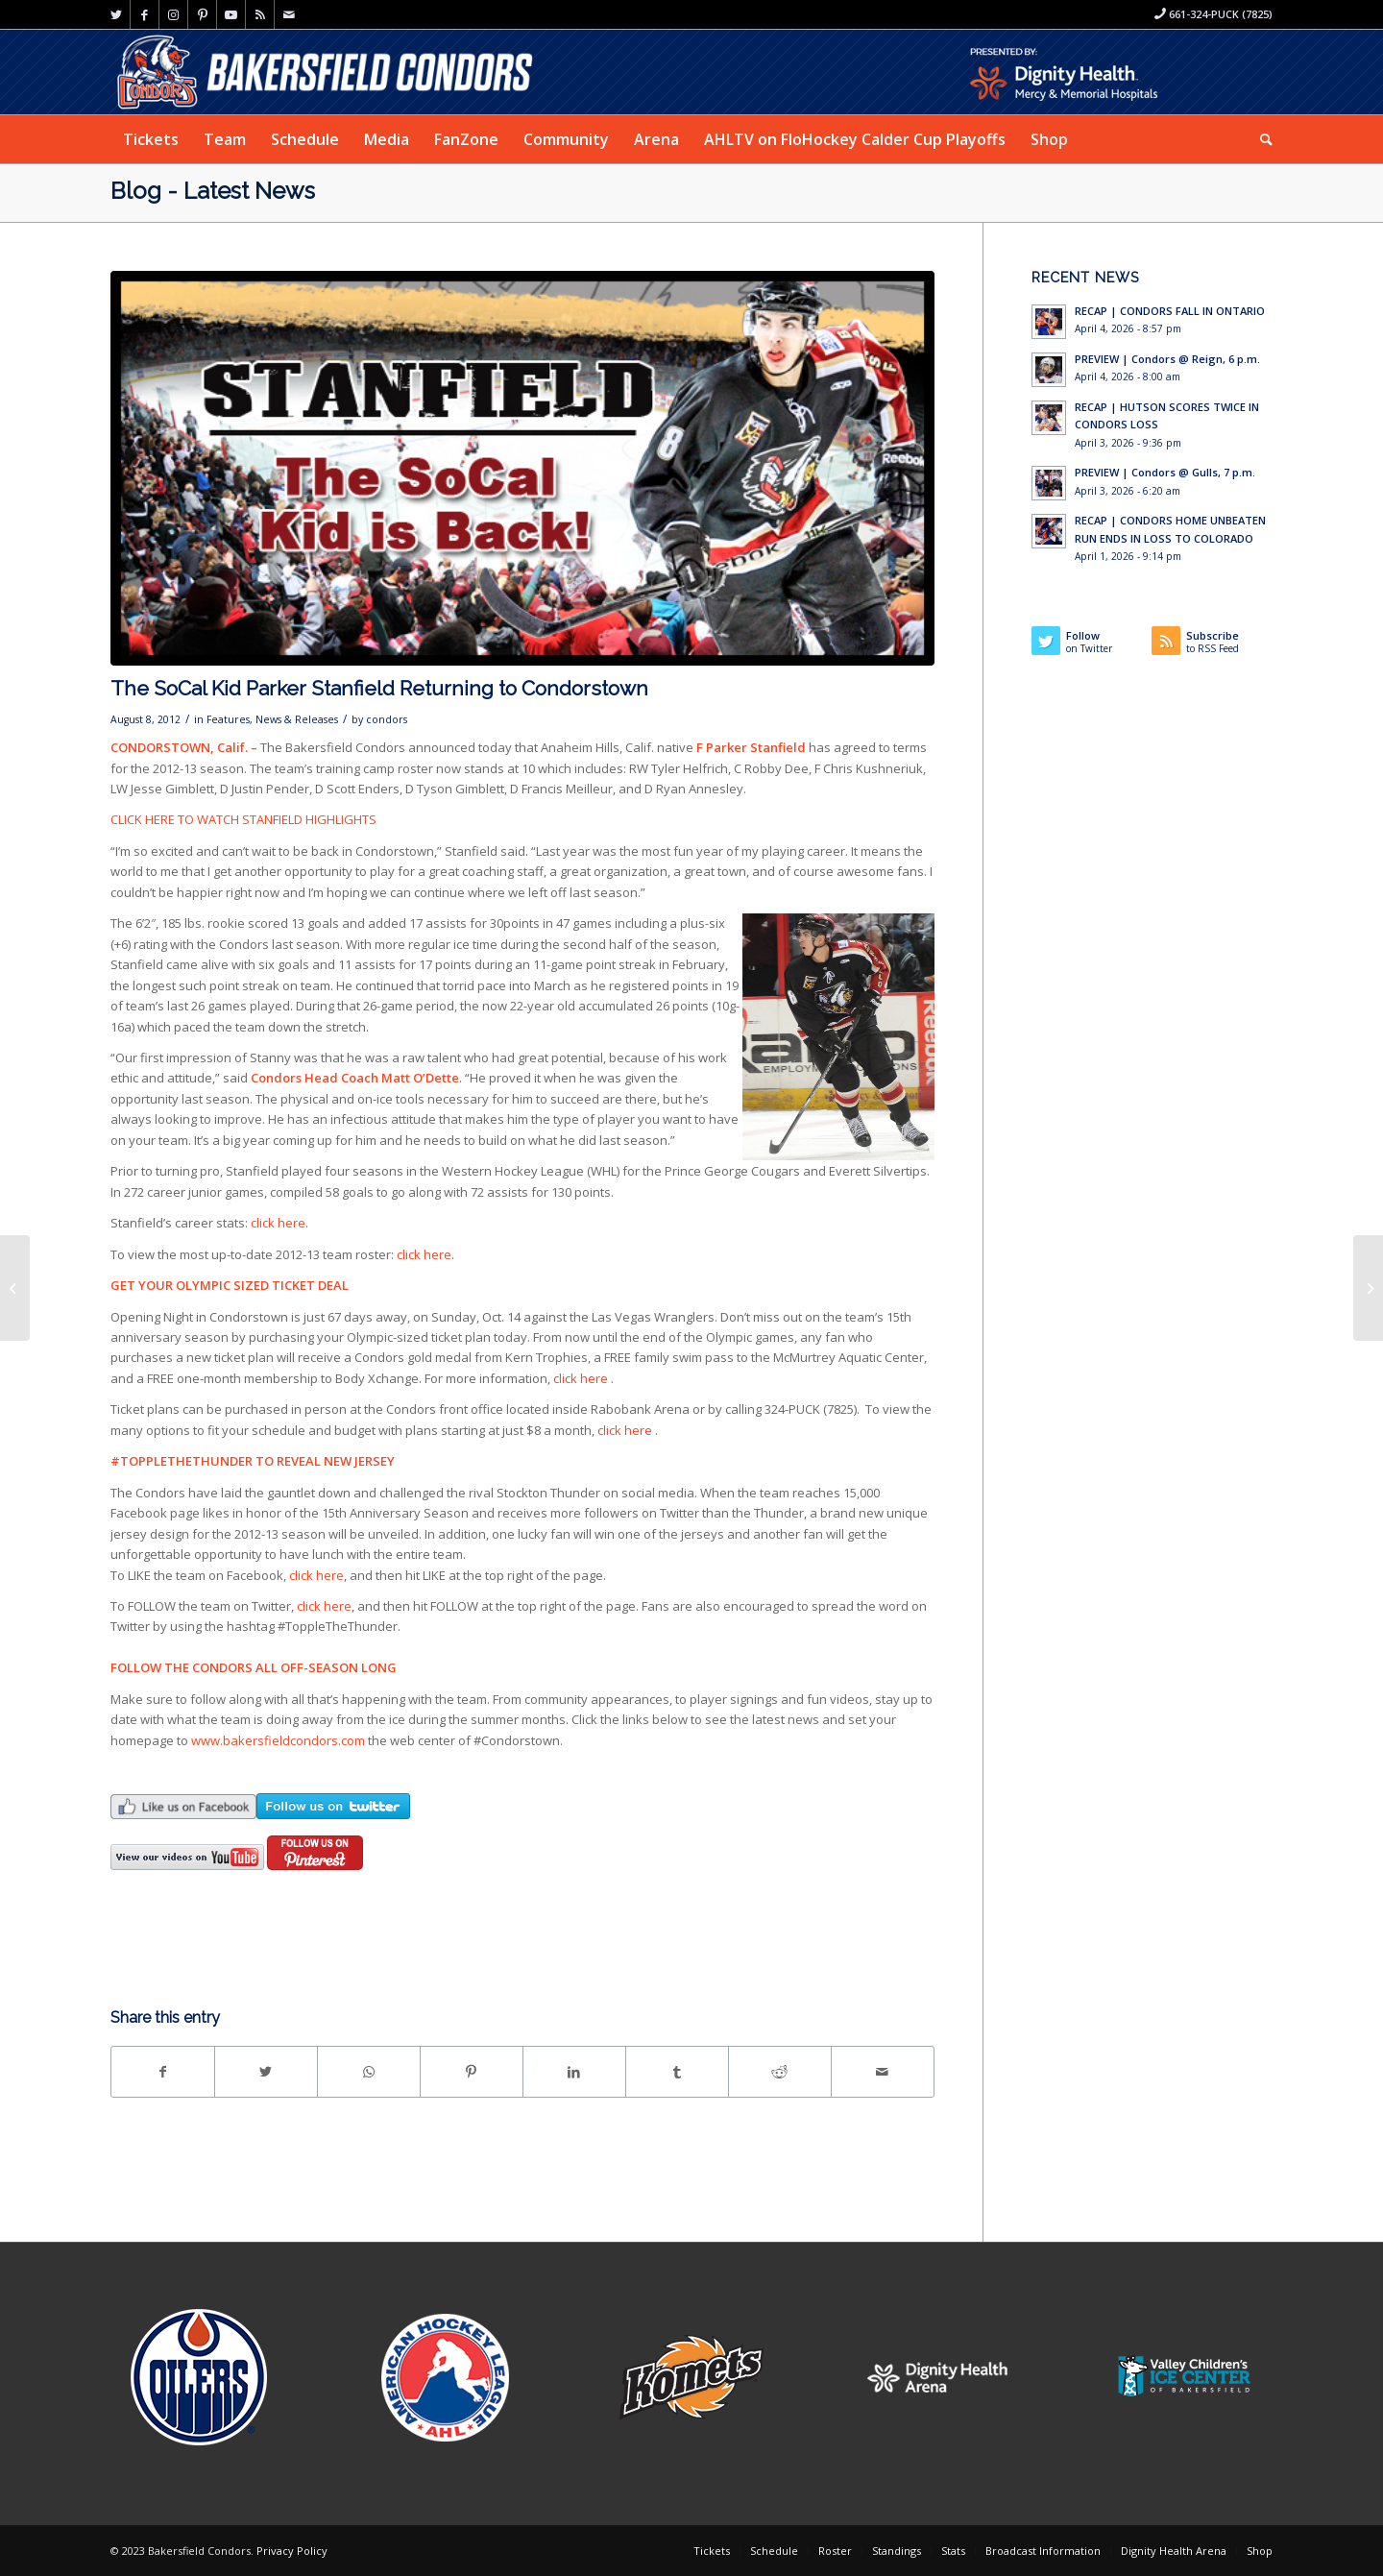  What do you see at coordinates (243, 819) in the screenshot?
I see `CLICK HERE TO WATCH STANFIELD HIGHLIGHTS` at bounding box center [243, 819].